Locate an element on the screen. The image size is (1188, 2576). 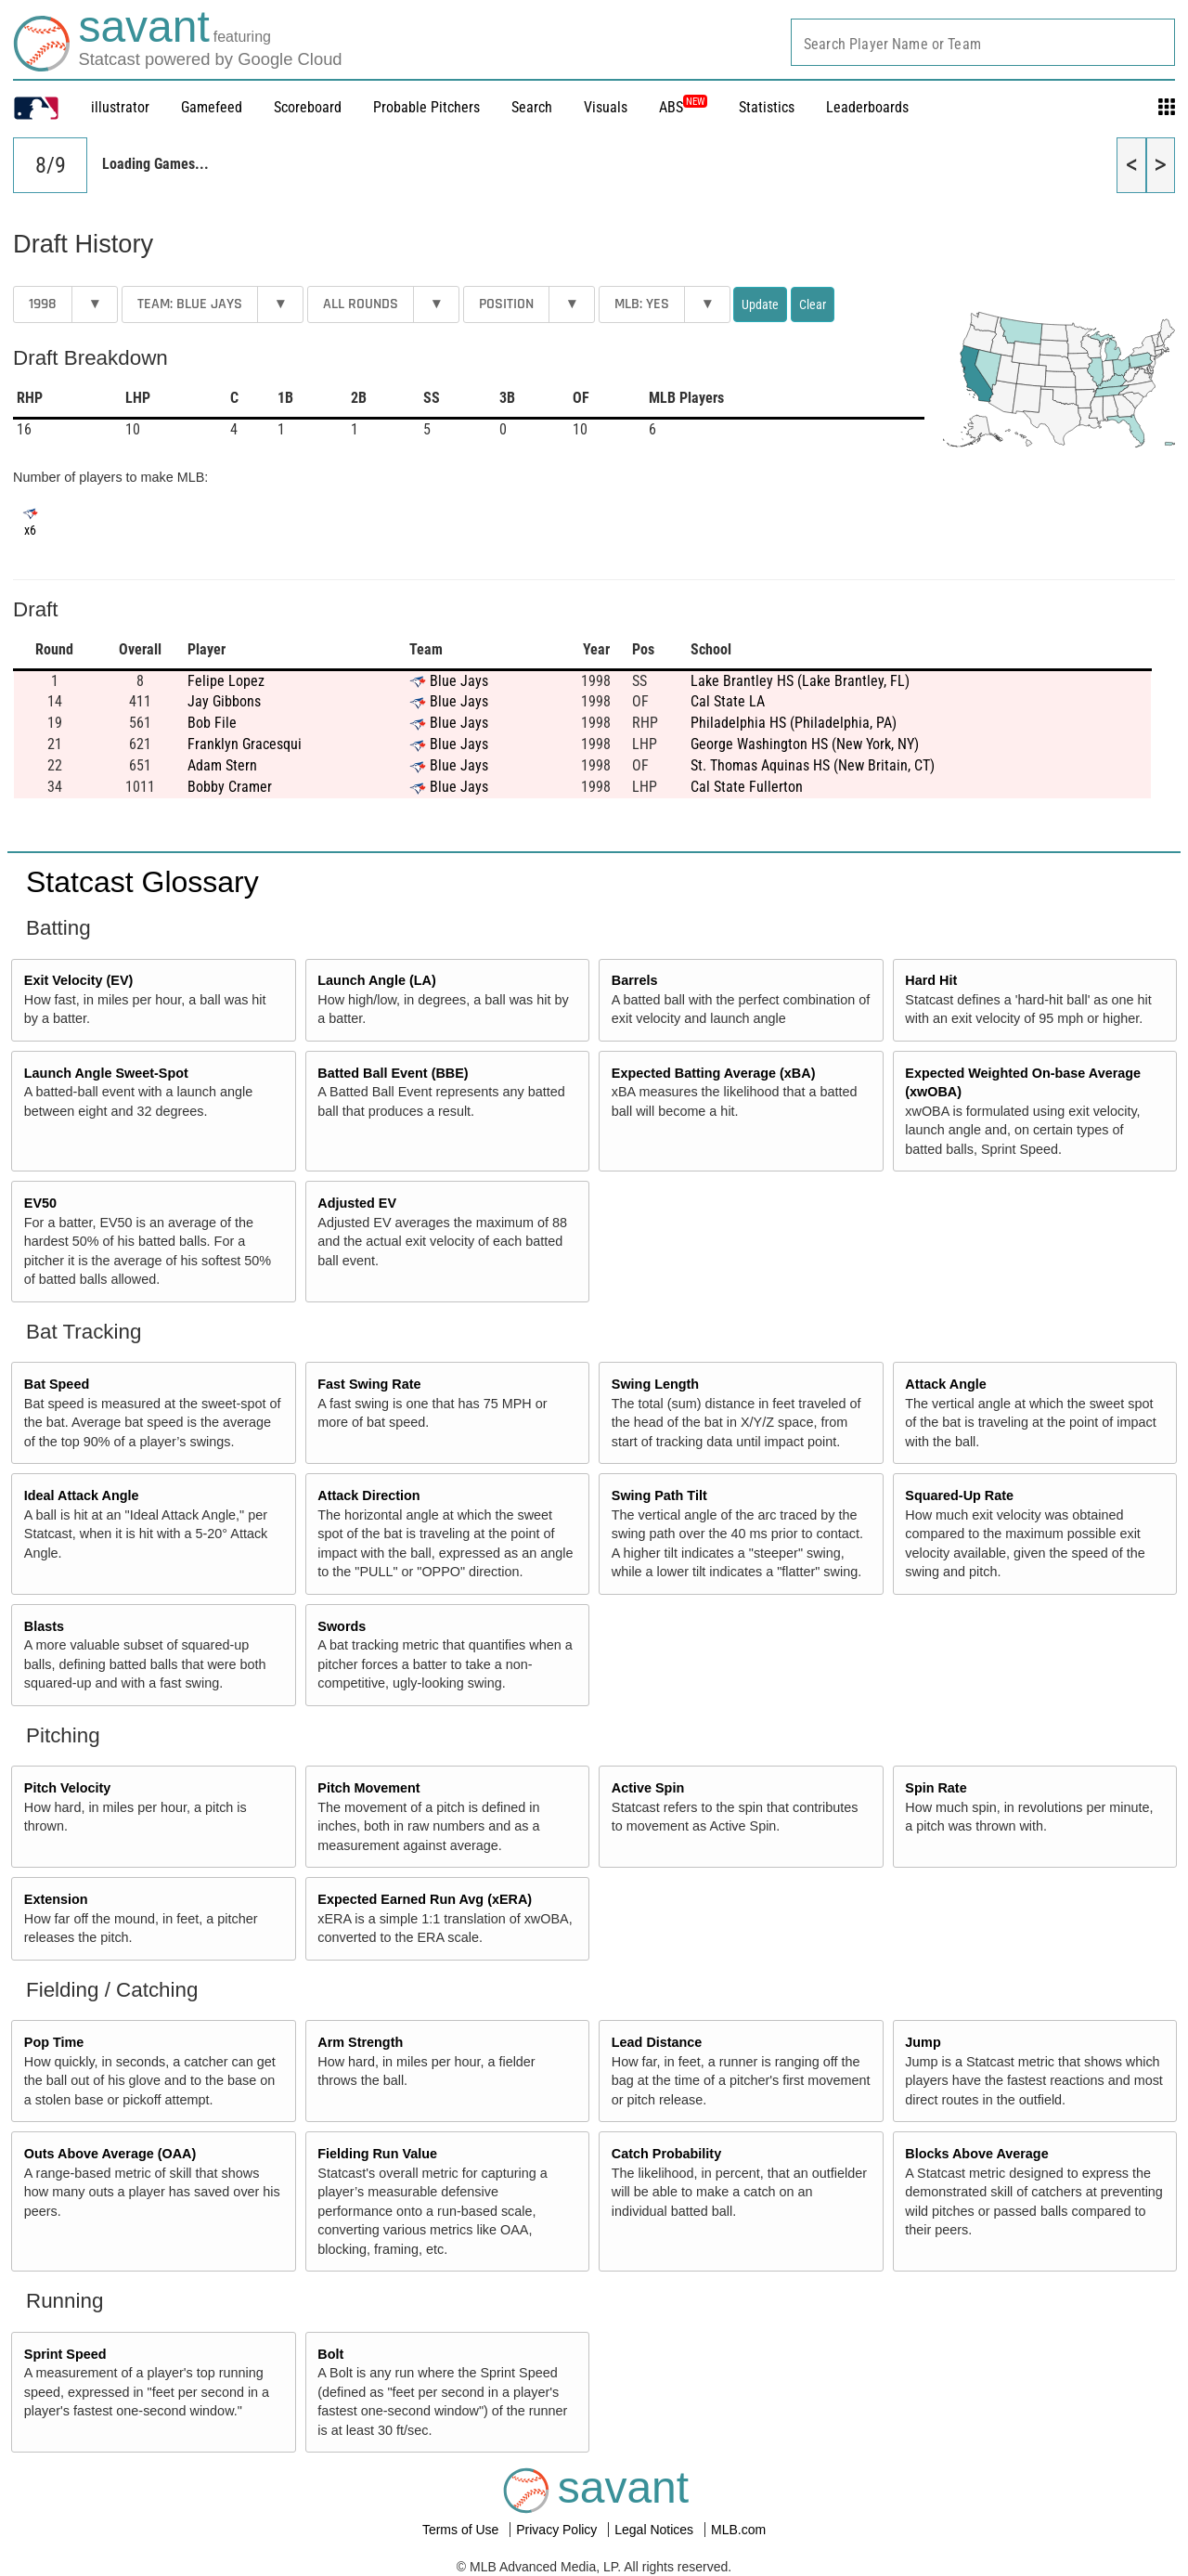
Swords is located at coordinates (341, 1626).